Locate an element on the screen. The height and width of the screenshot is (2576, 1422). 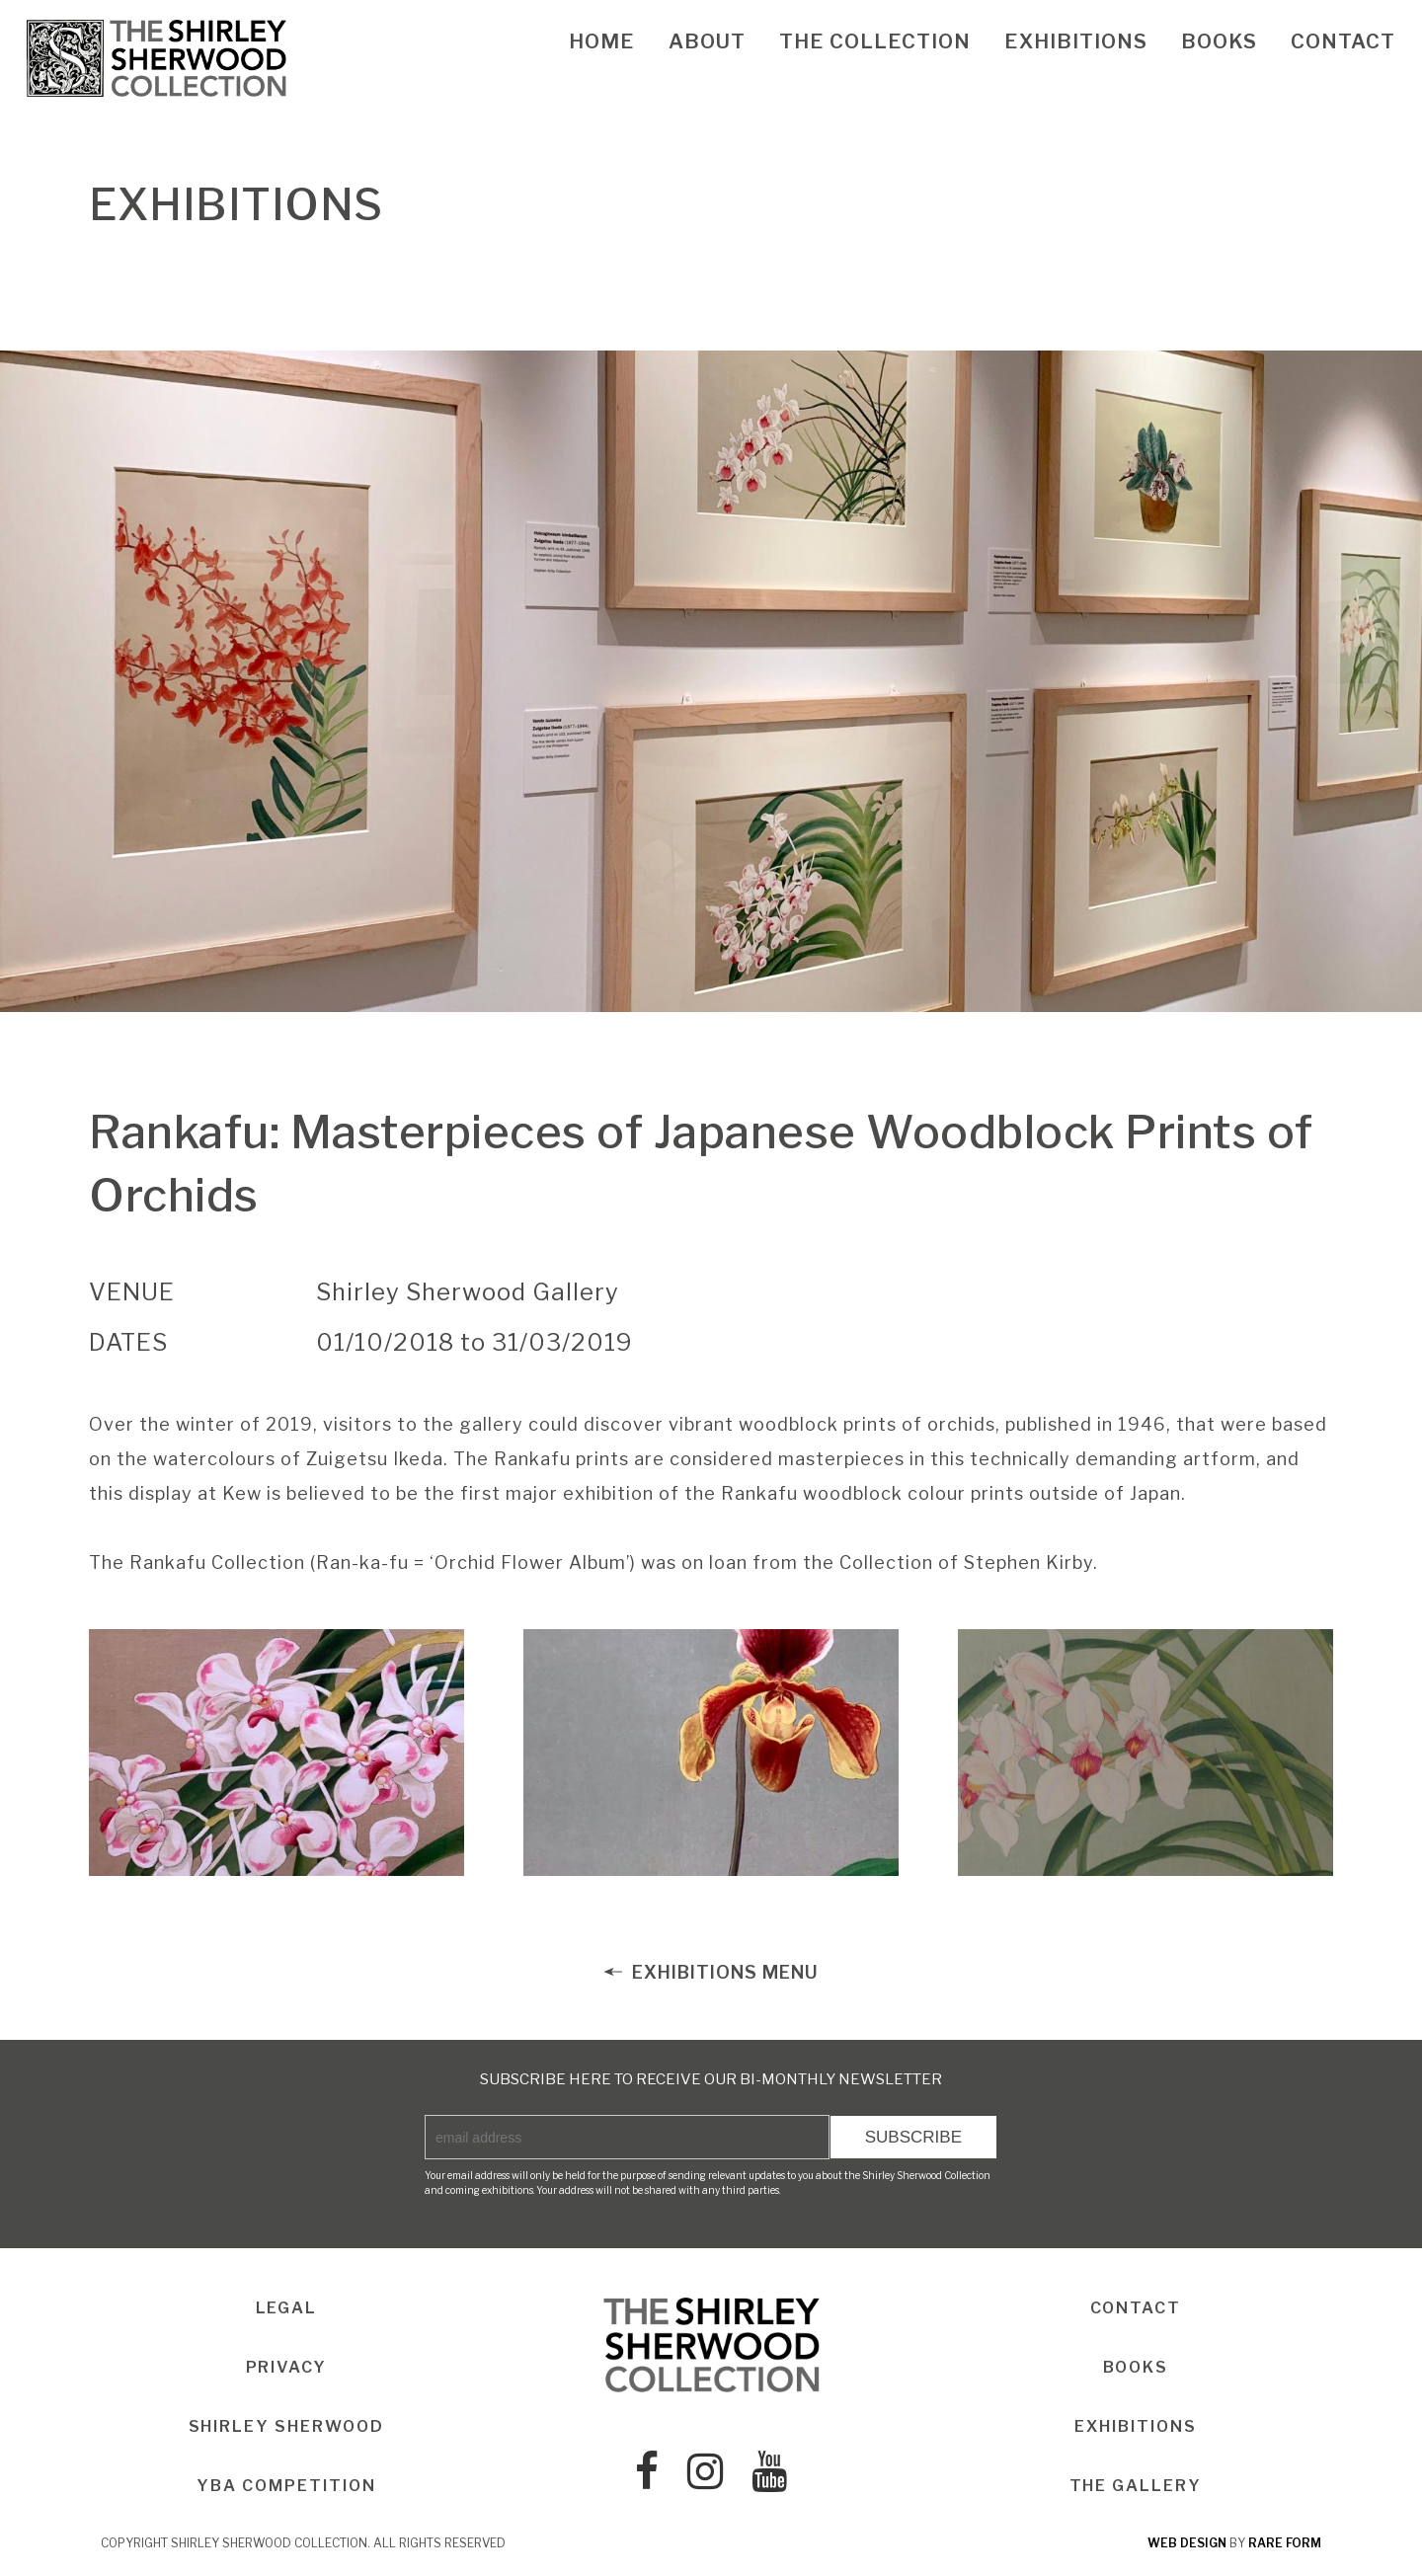
web design is located at coordinates (1186, 2543).